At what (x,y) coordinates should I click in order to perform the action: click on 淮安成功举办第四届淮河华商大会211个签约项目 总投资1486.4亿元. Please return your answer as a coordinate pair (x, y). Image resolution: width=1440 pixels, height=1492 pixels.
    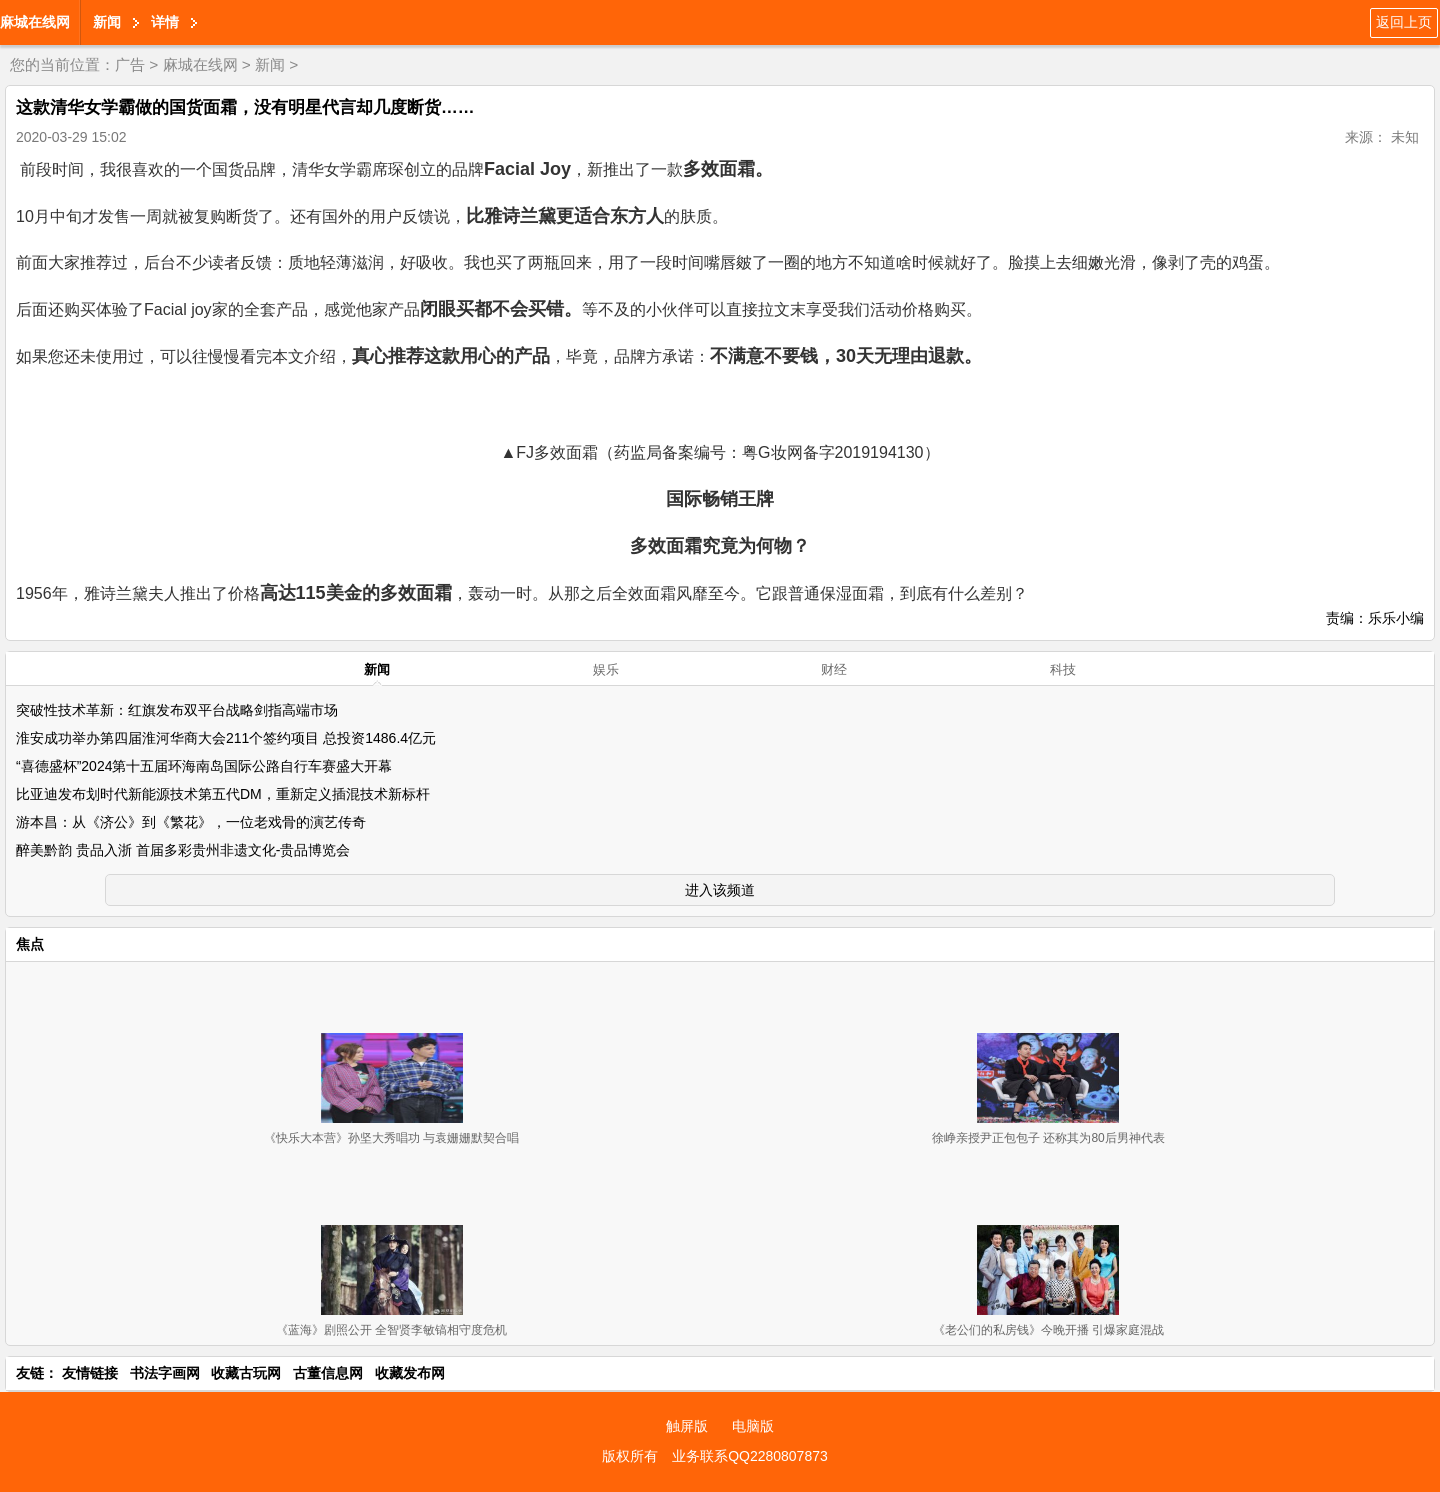
    Looking at the image, I should click on (226, 738).